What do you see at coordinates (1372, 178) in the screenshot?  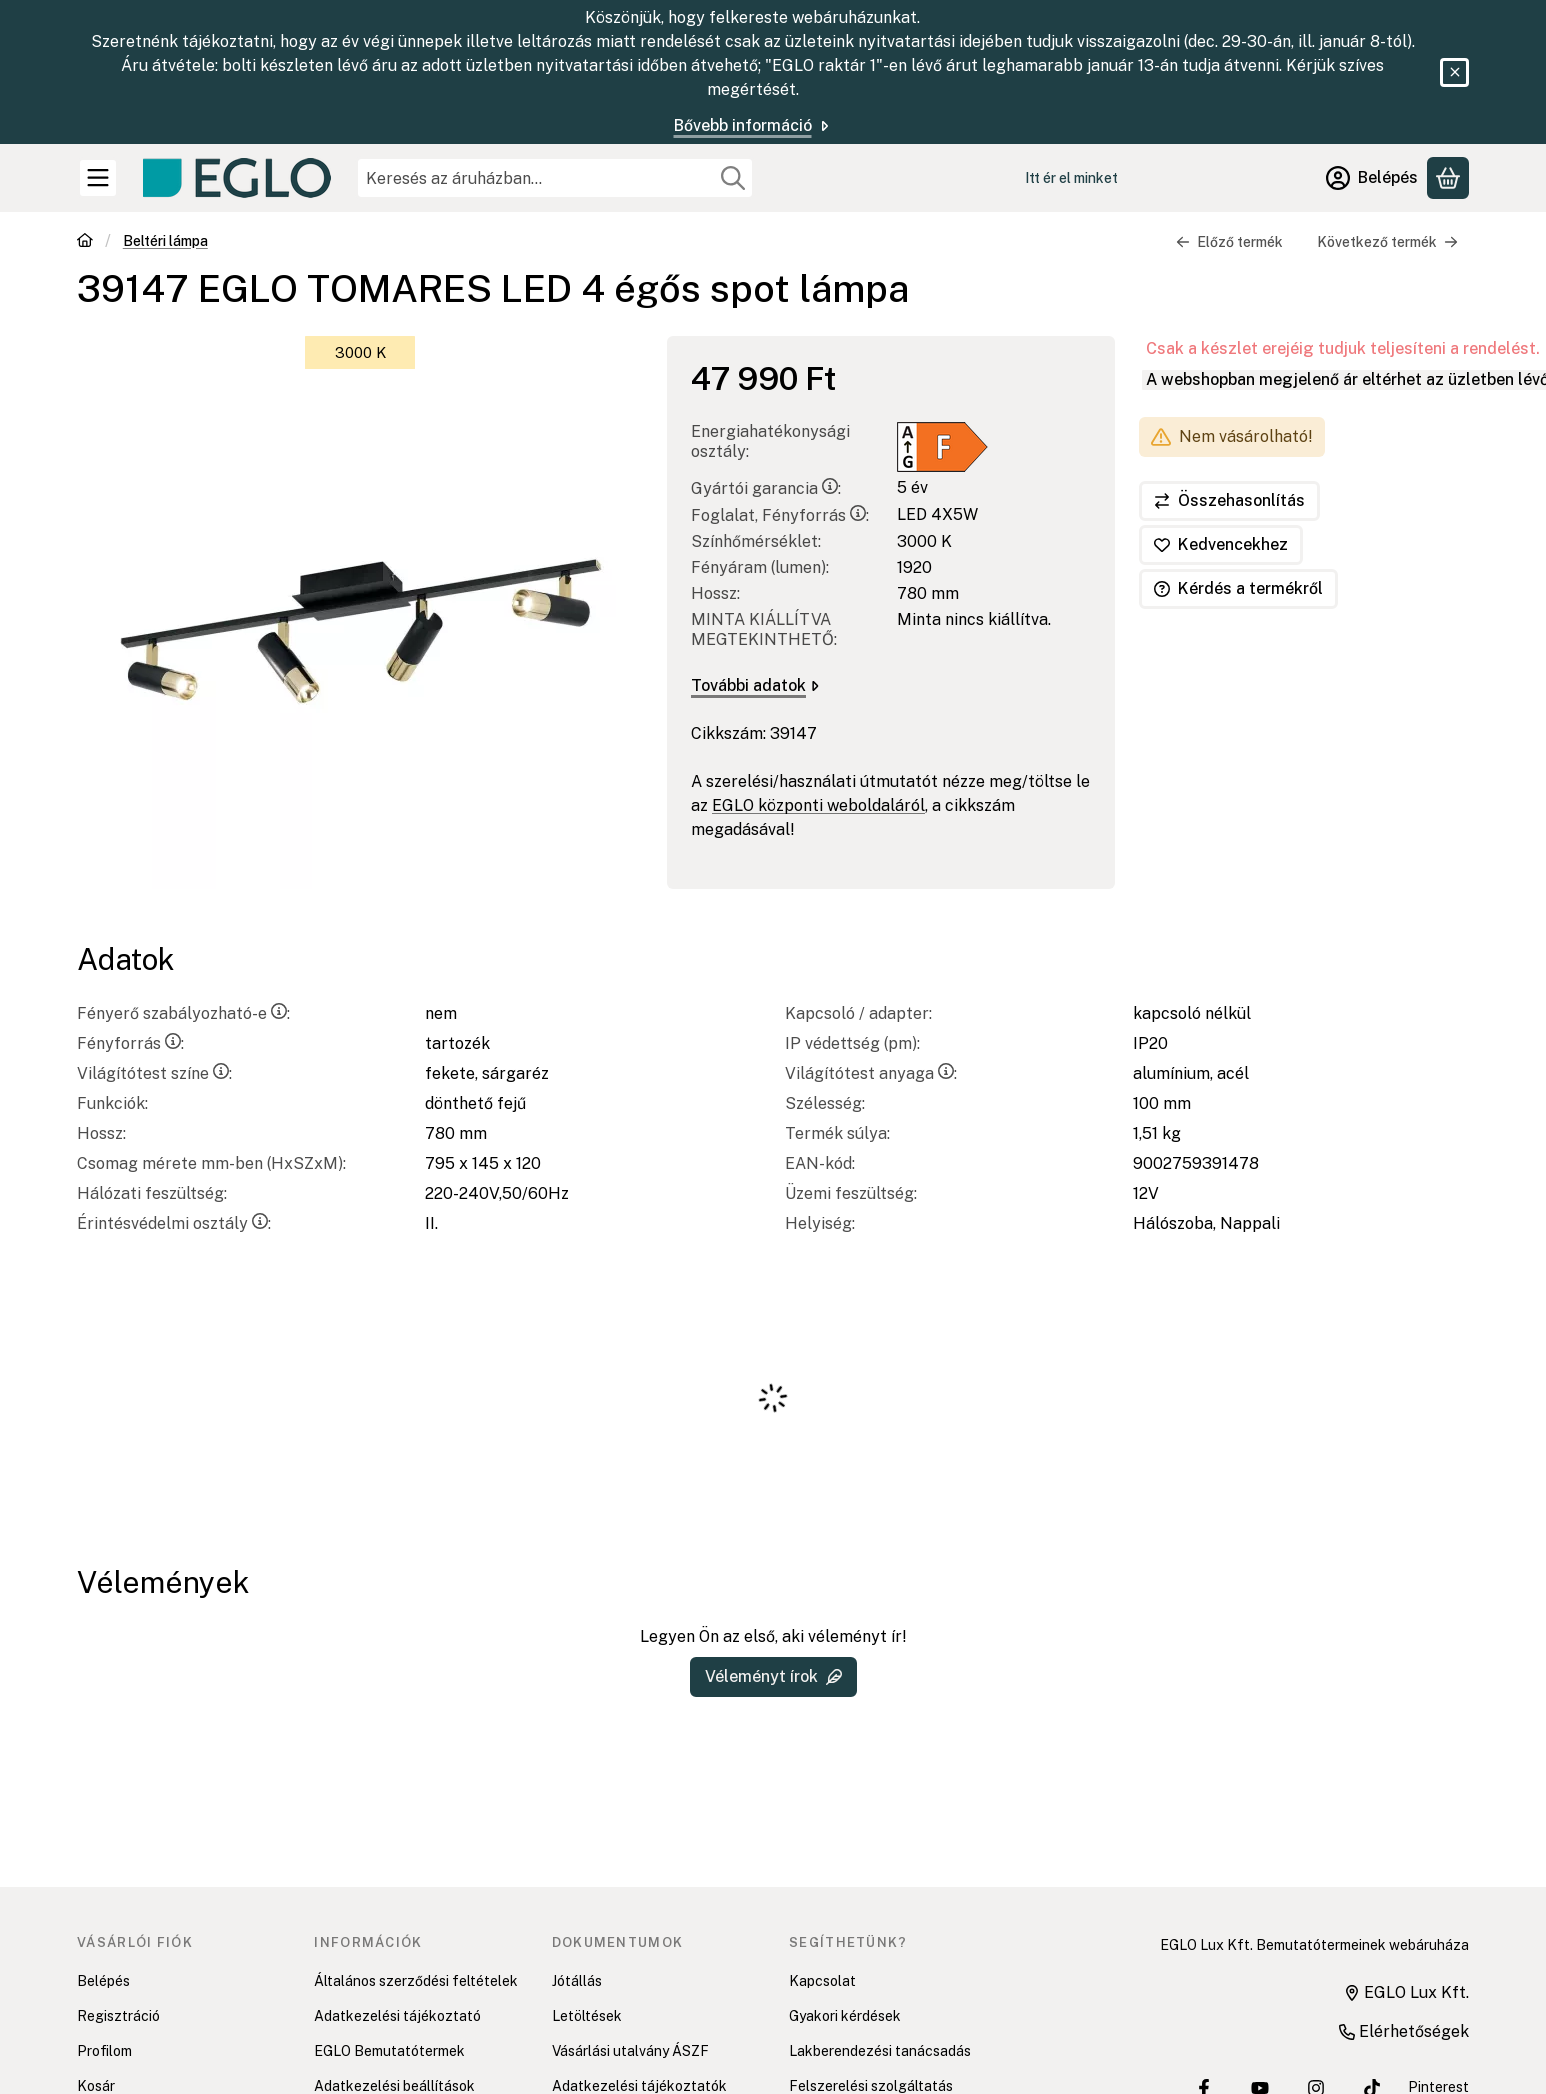 I see `[Belépés]` at bounding box center [1372, 178].